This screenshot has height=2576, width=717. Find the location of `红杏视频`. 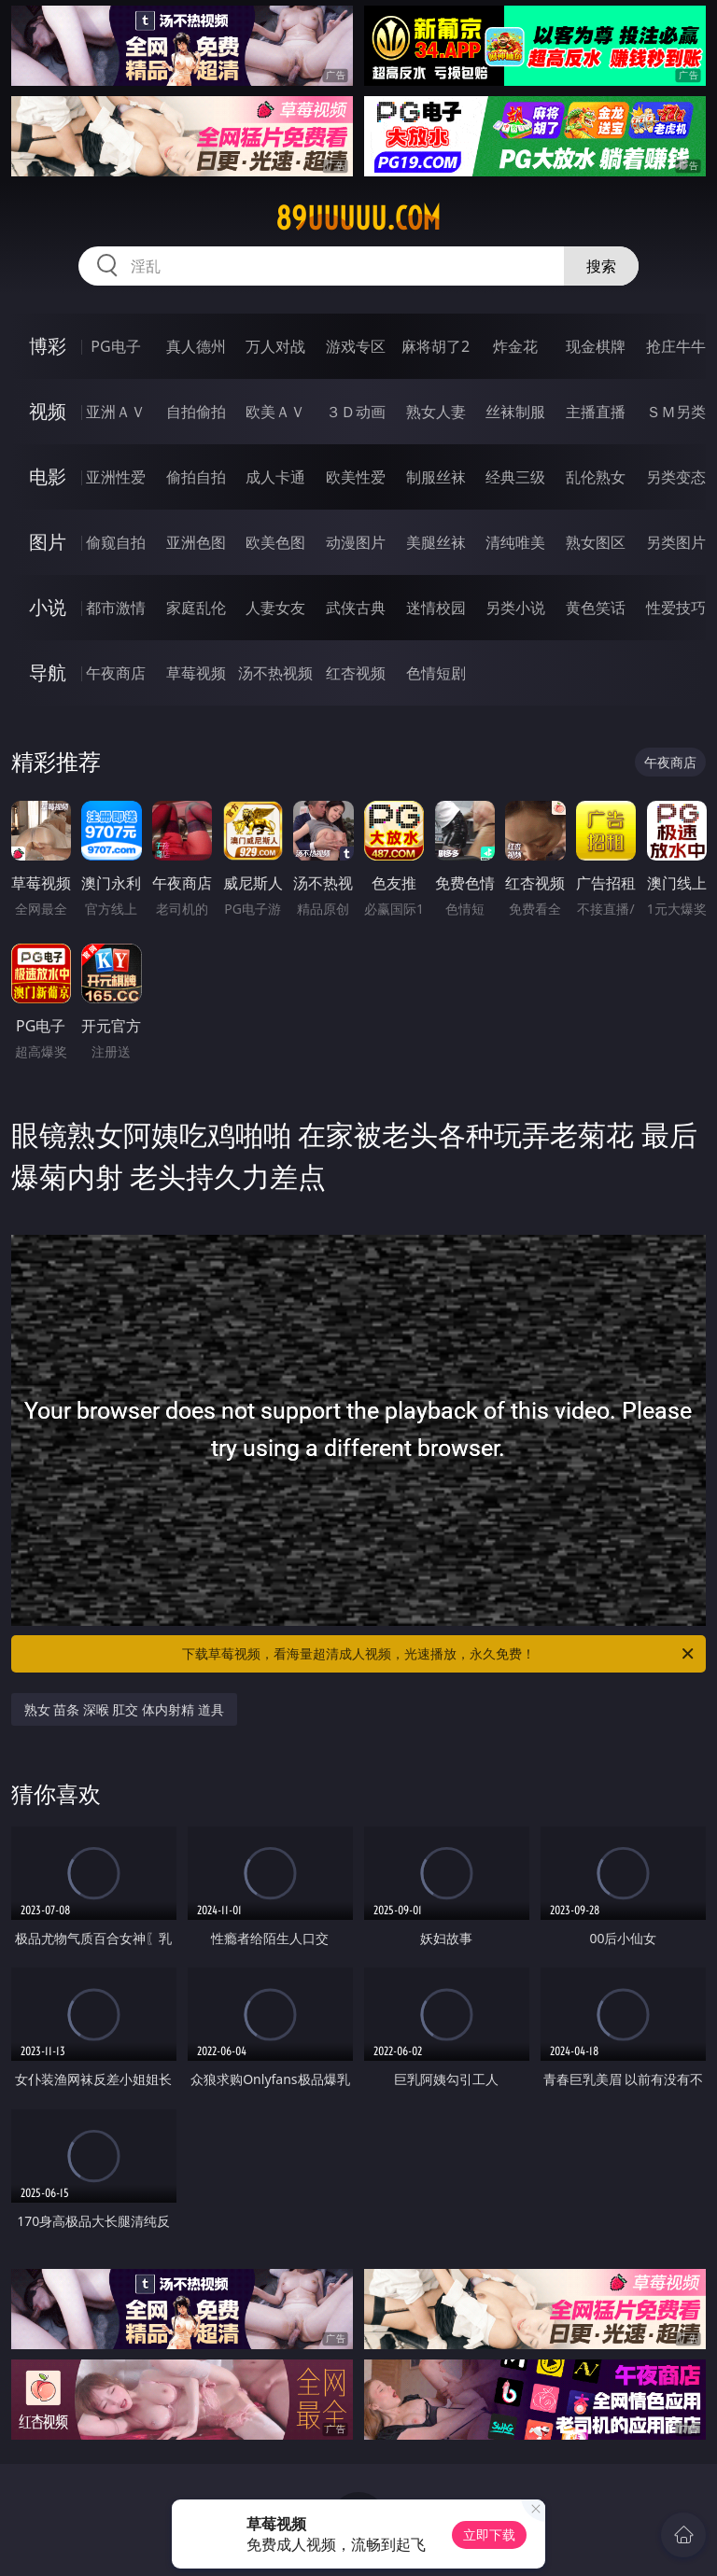

红杏视频 is located at coordinates (356, 673).